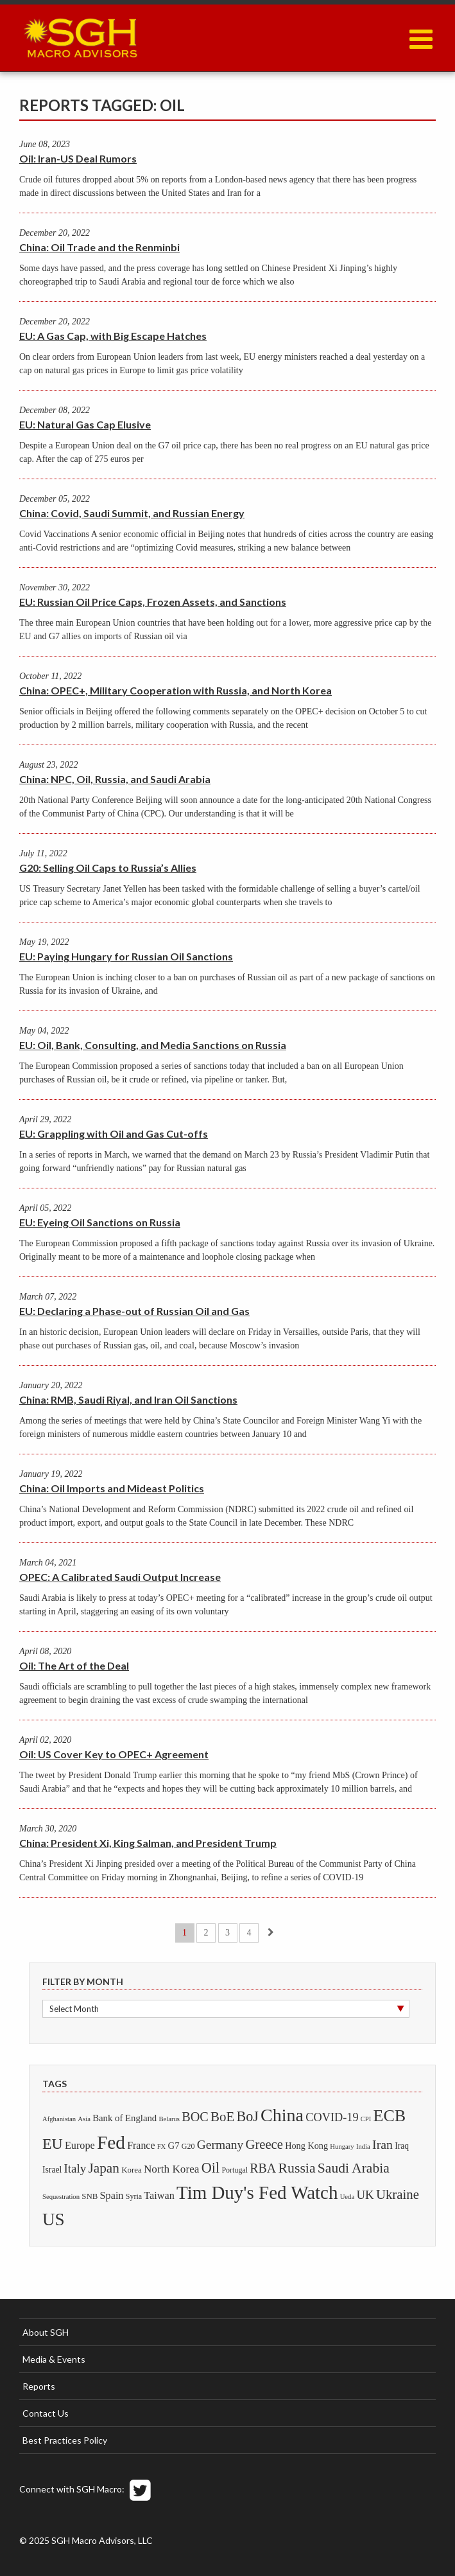  I want to click on G20 [G20 (2 items)], so click(188, 2146).